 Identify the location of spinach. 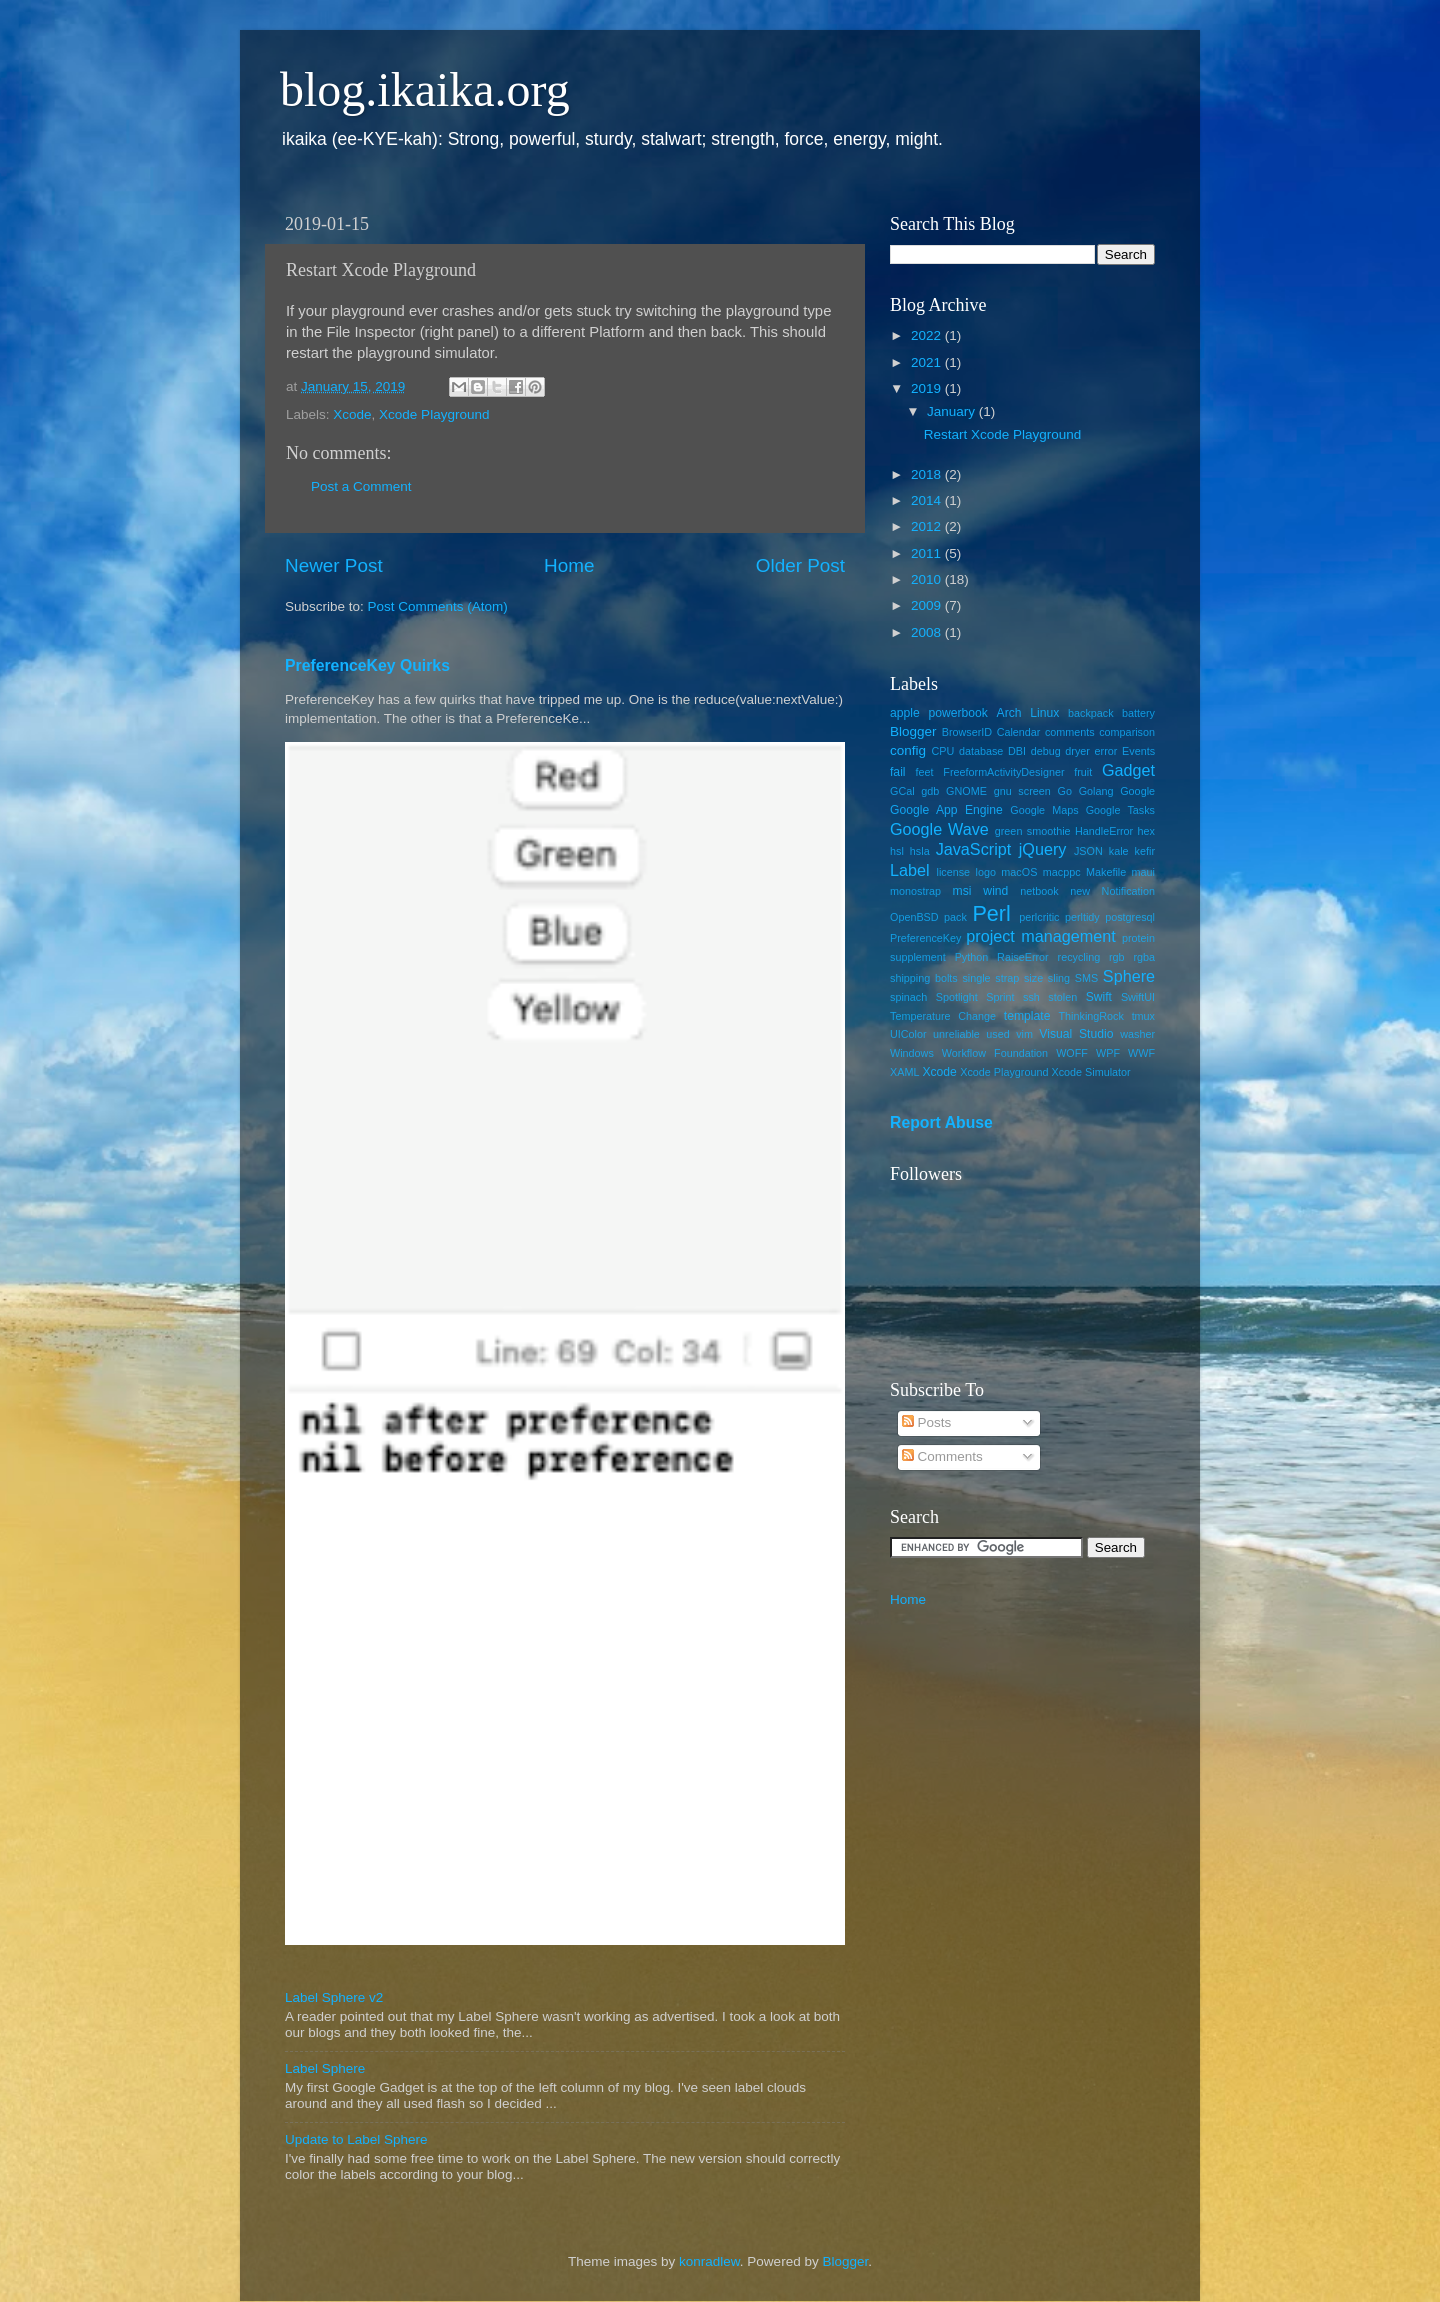
(908, 997).